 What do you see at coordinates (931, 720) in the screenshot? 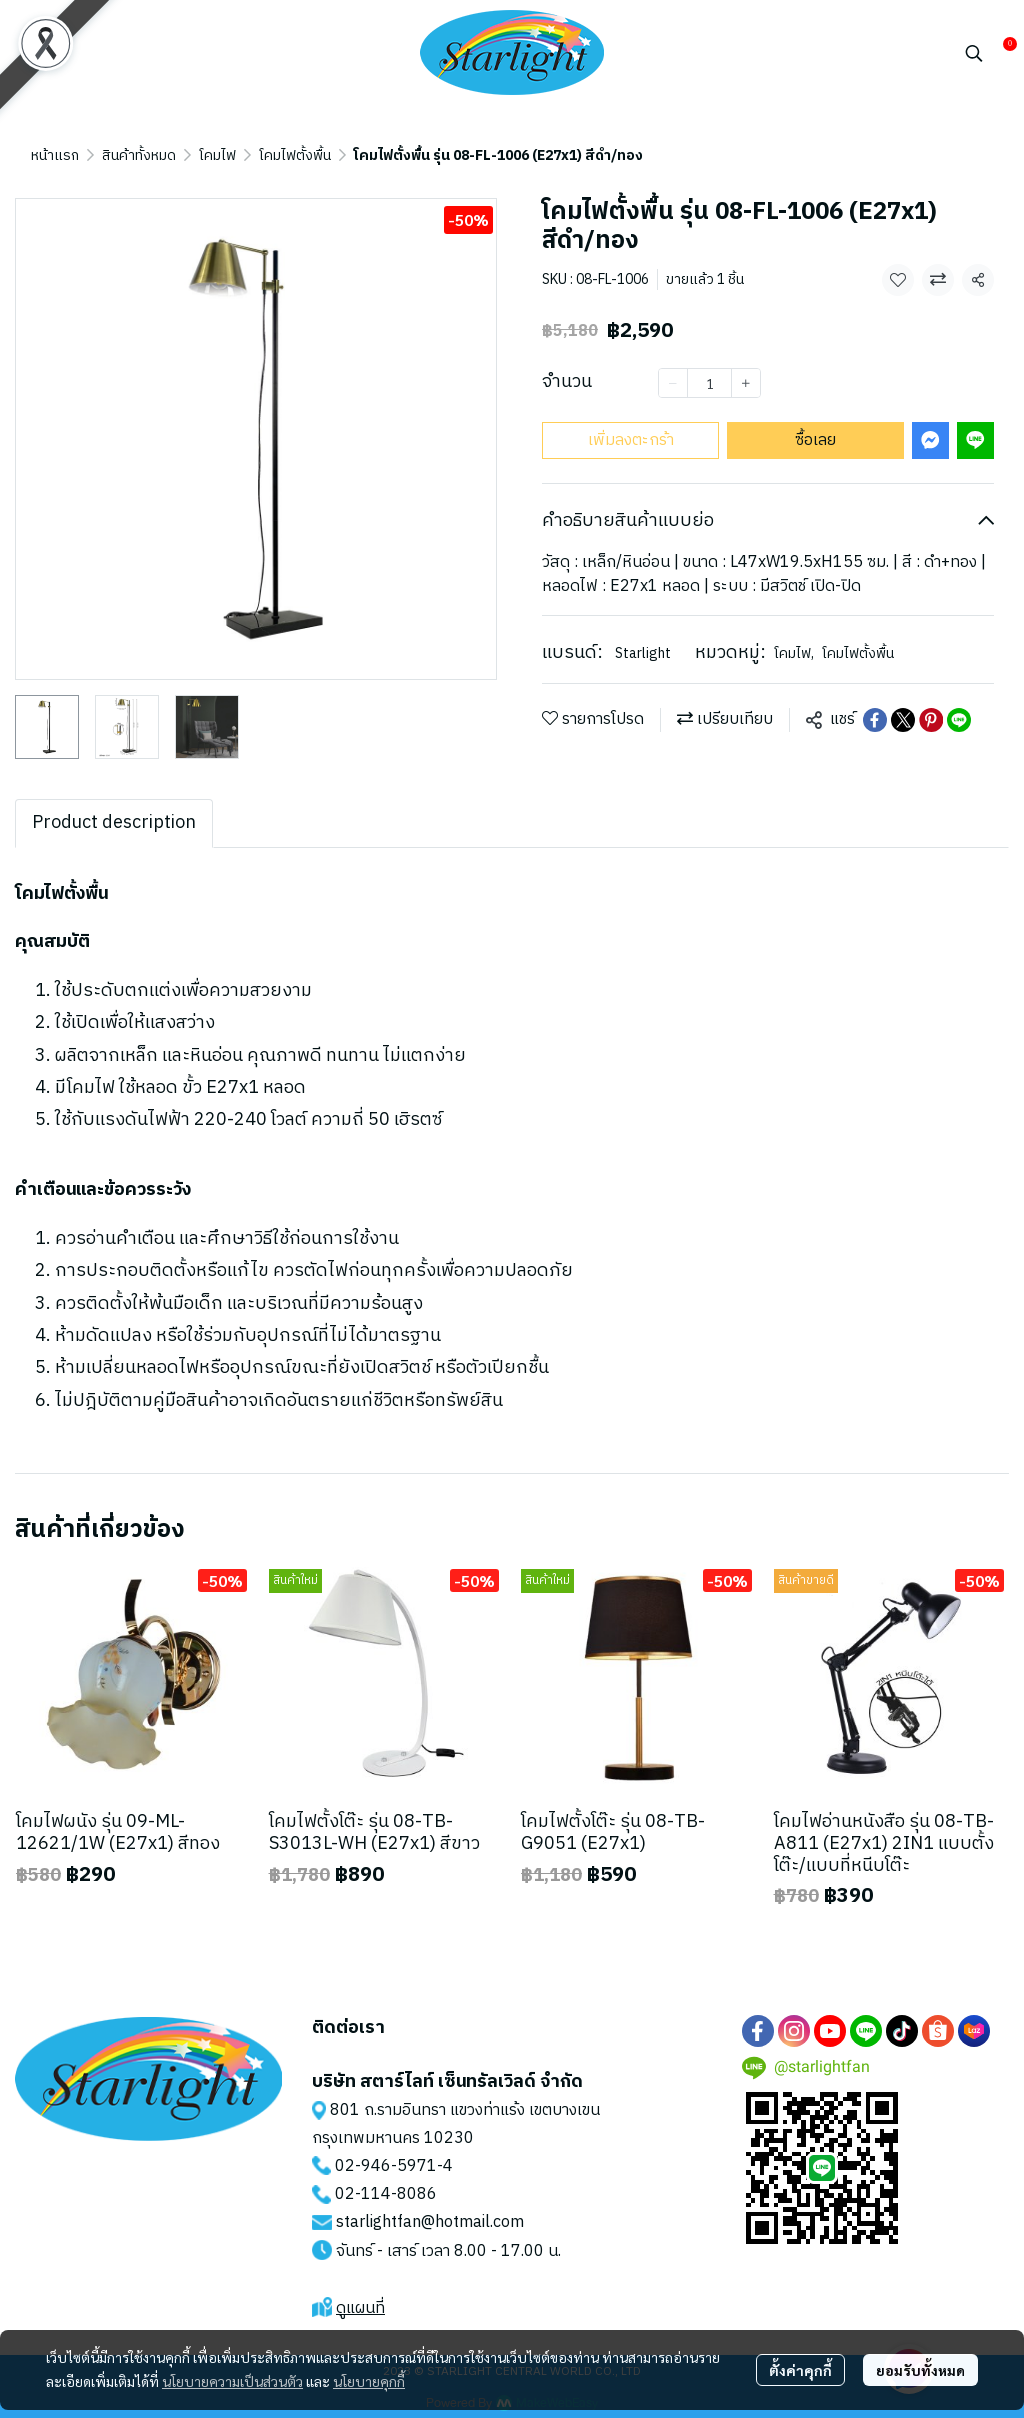
I see `[Share on Pinterest]` at bounding box center [931, 720].